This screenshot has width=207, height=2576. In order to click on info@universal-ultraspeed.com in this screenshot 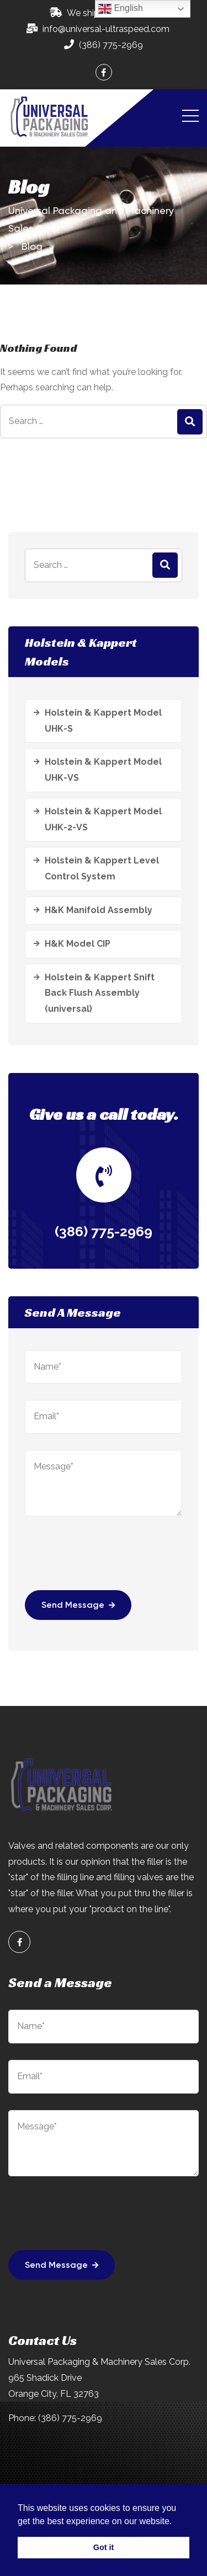, I will do `click(106, 29)`.